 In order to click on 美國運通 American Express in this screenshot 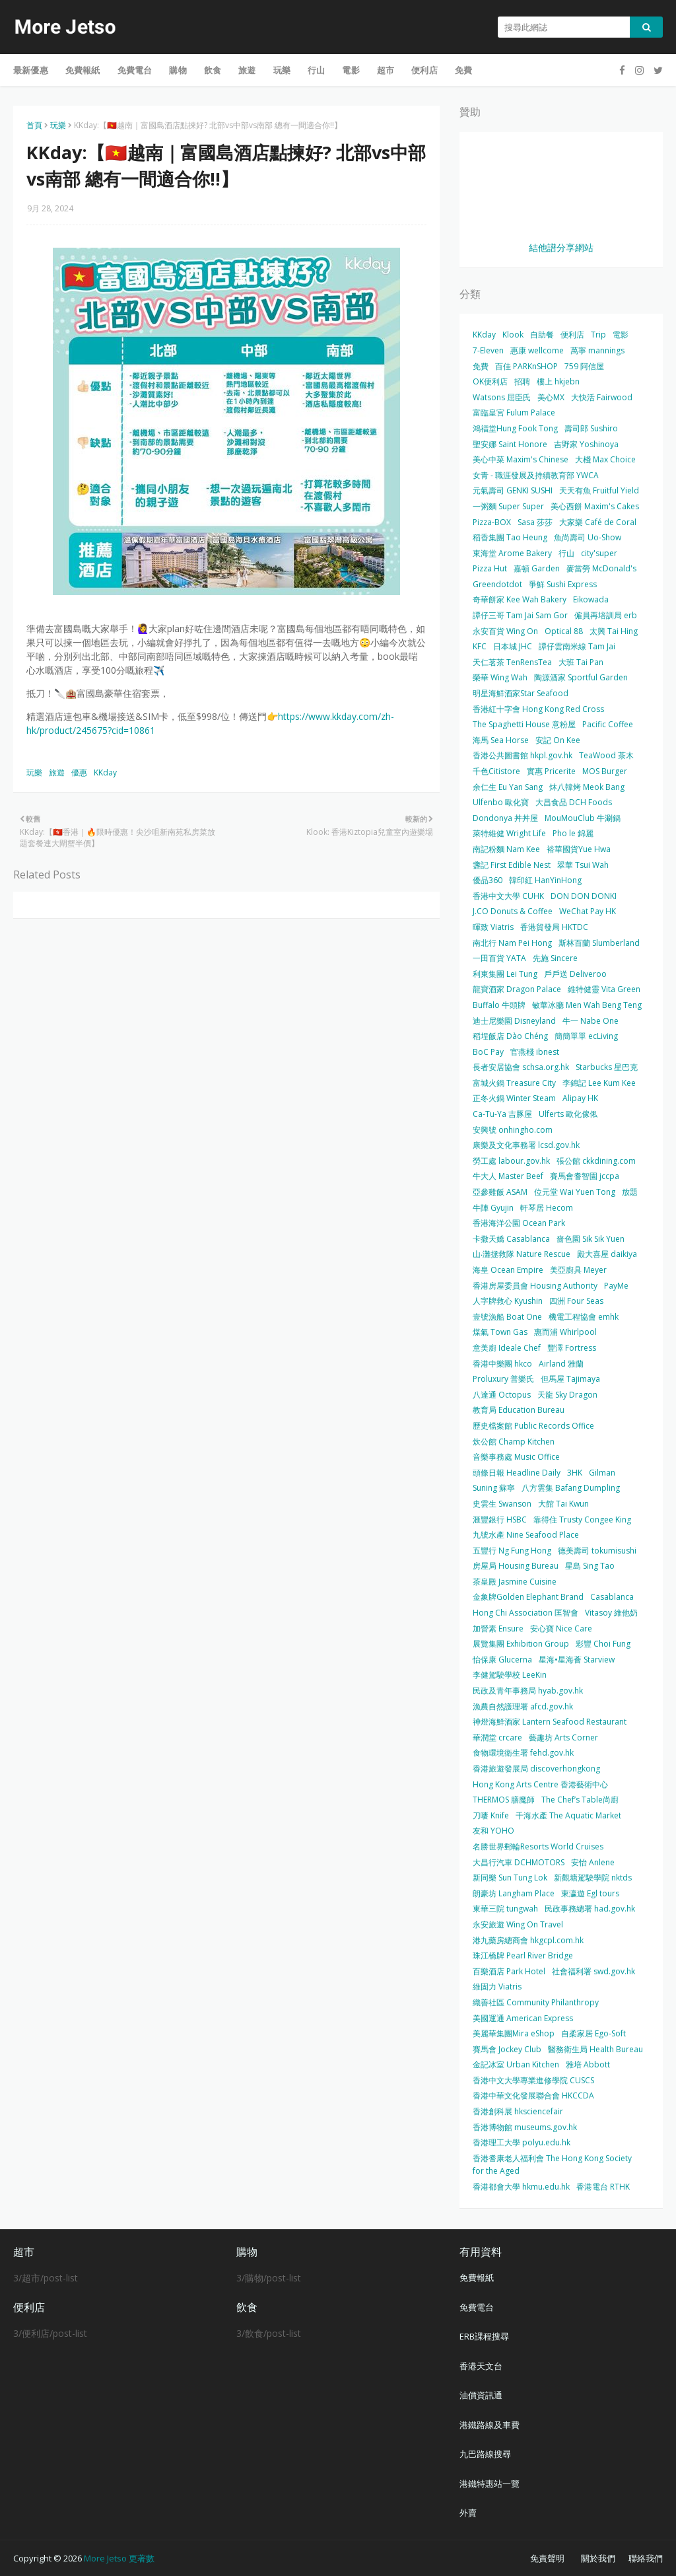, I will do `click(523, 2018)`.